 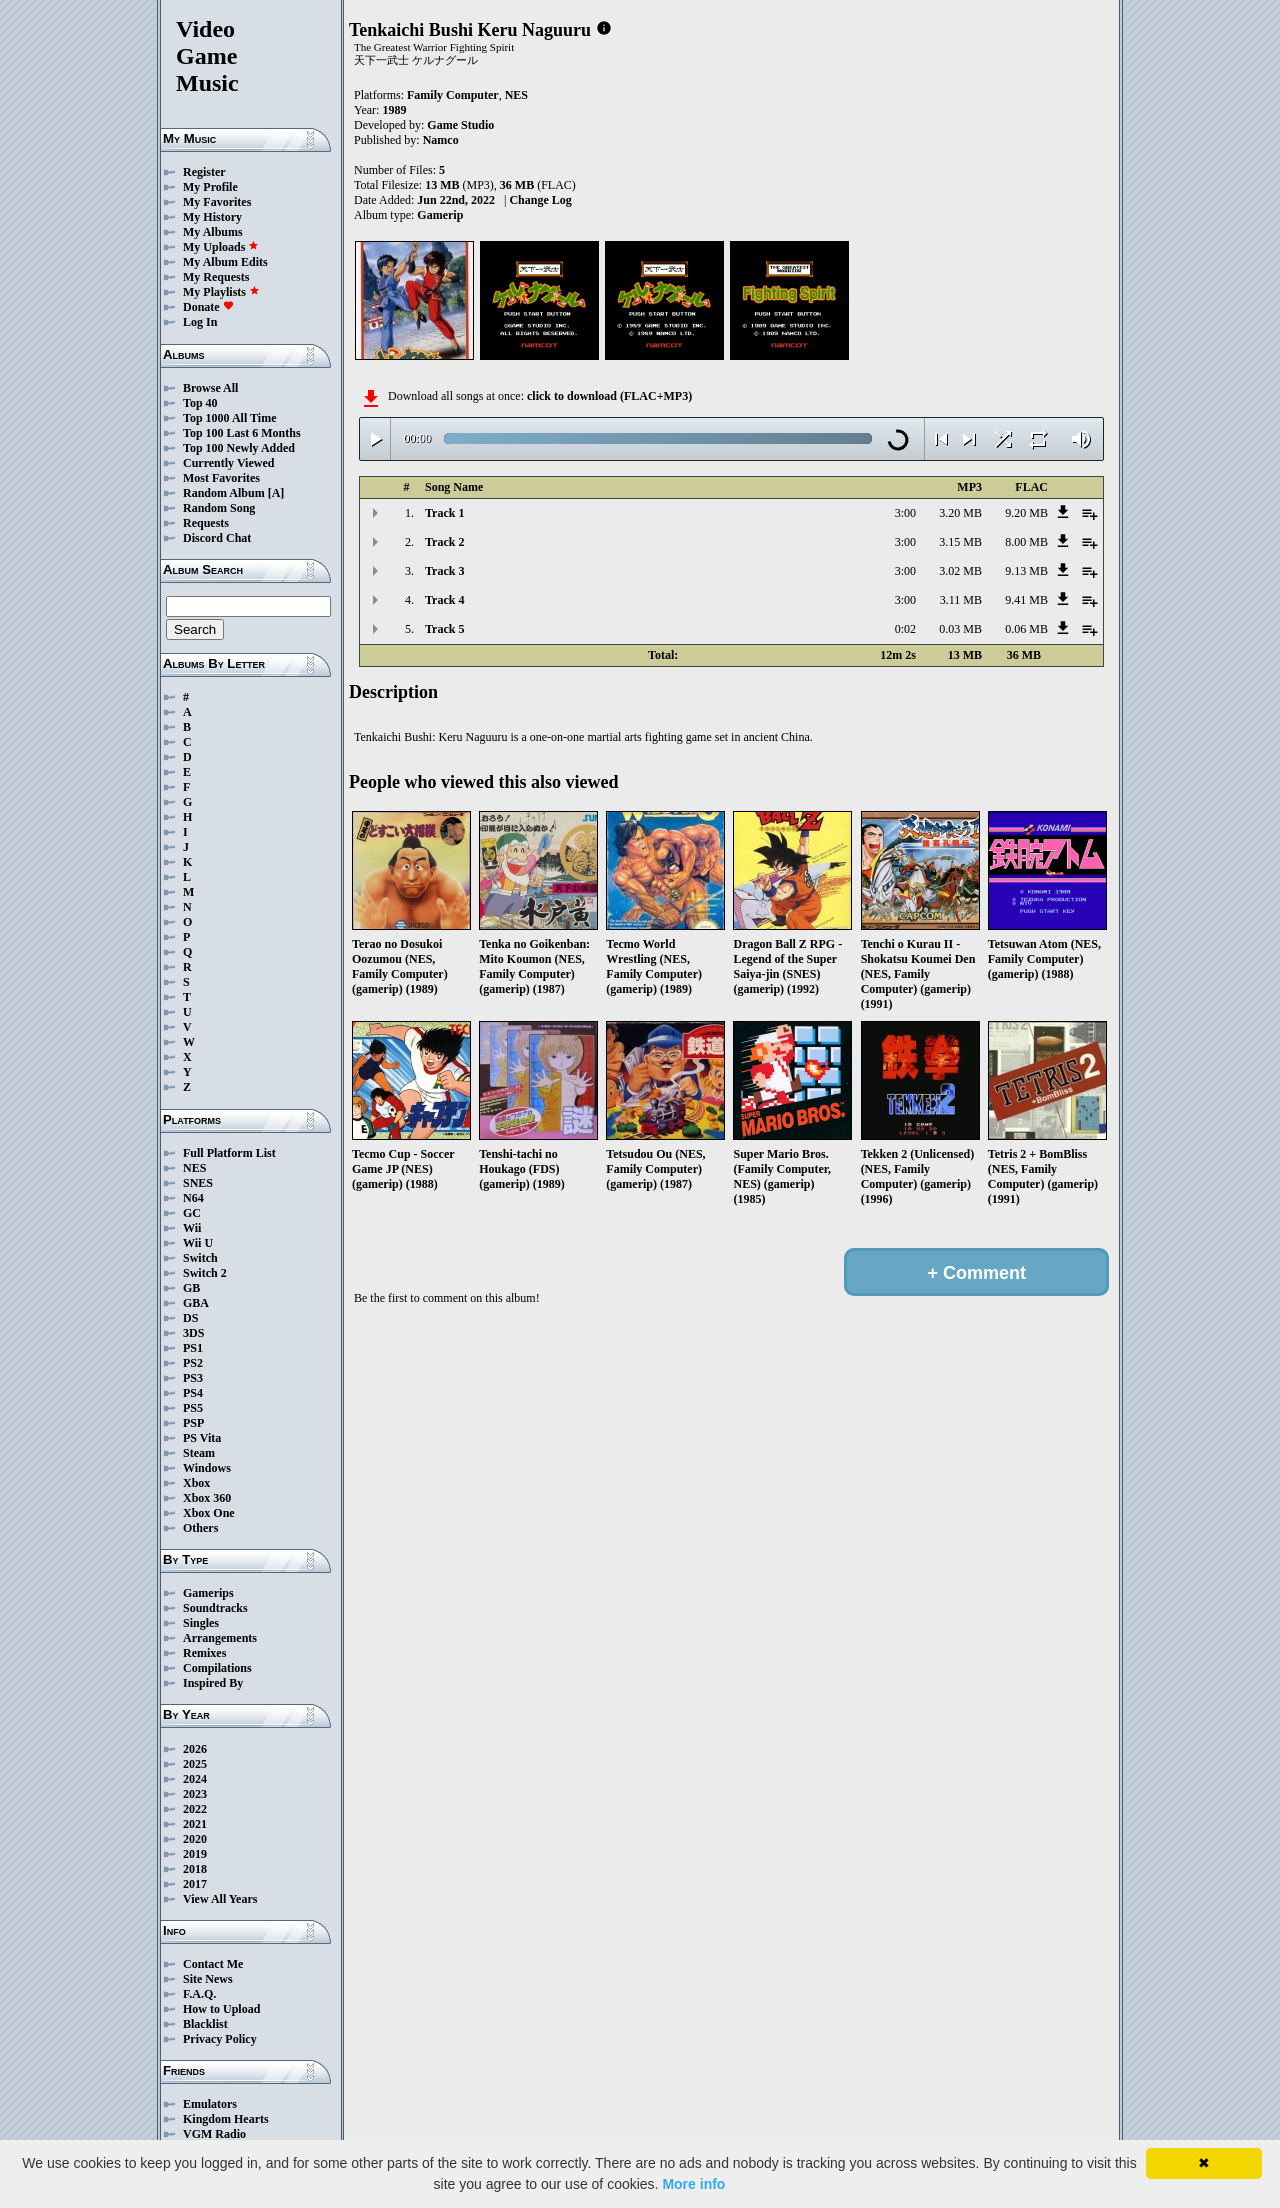 What do you see at coordinates (196, 1483) in the screenshot?
I see `Xbox` at bounding box center [196, 1483].